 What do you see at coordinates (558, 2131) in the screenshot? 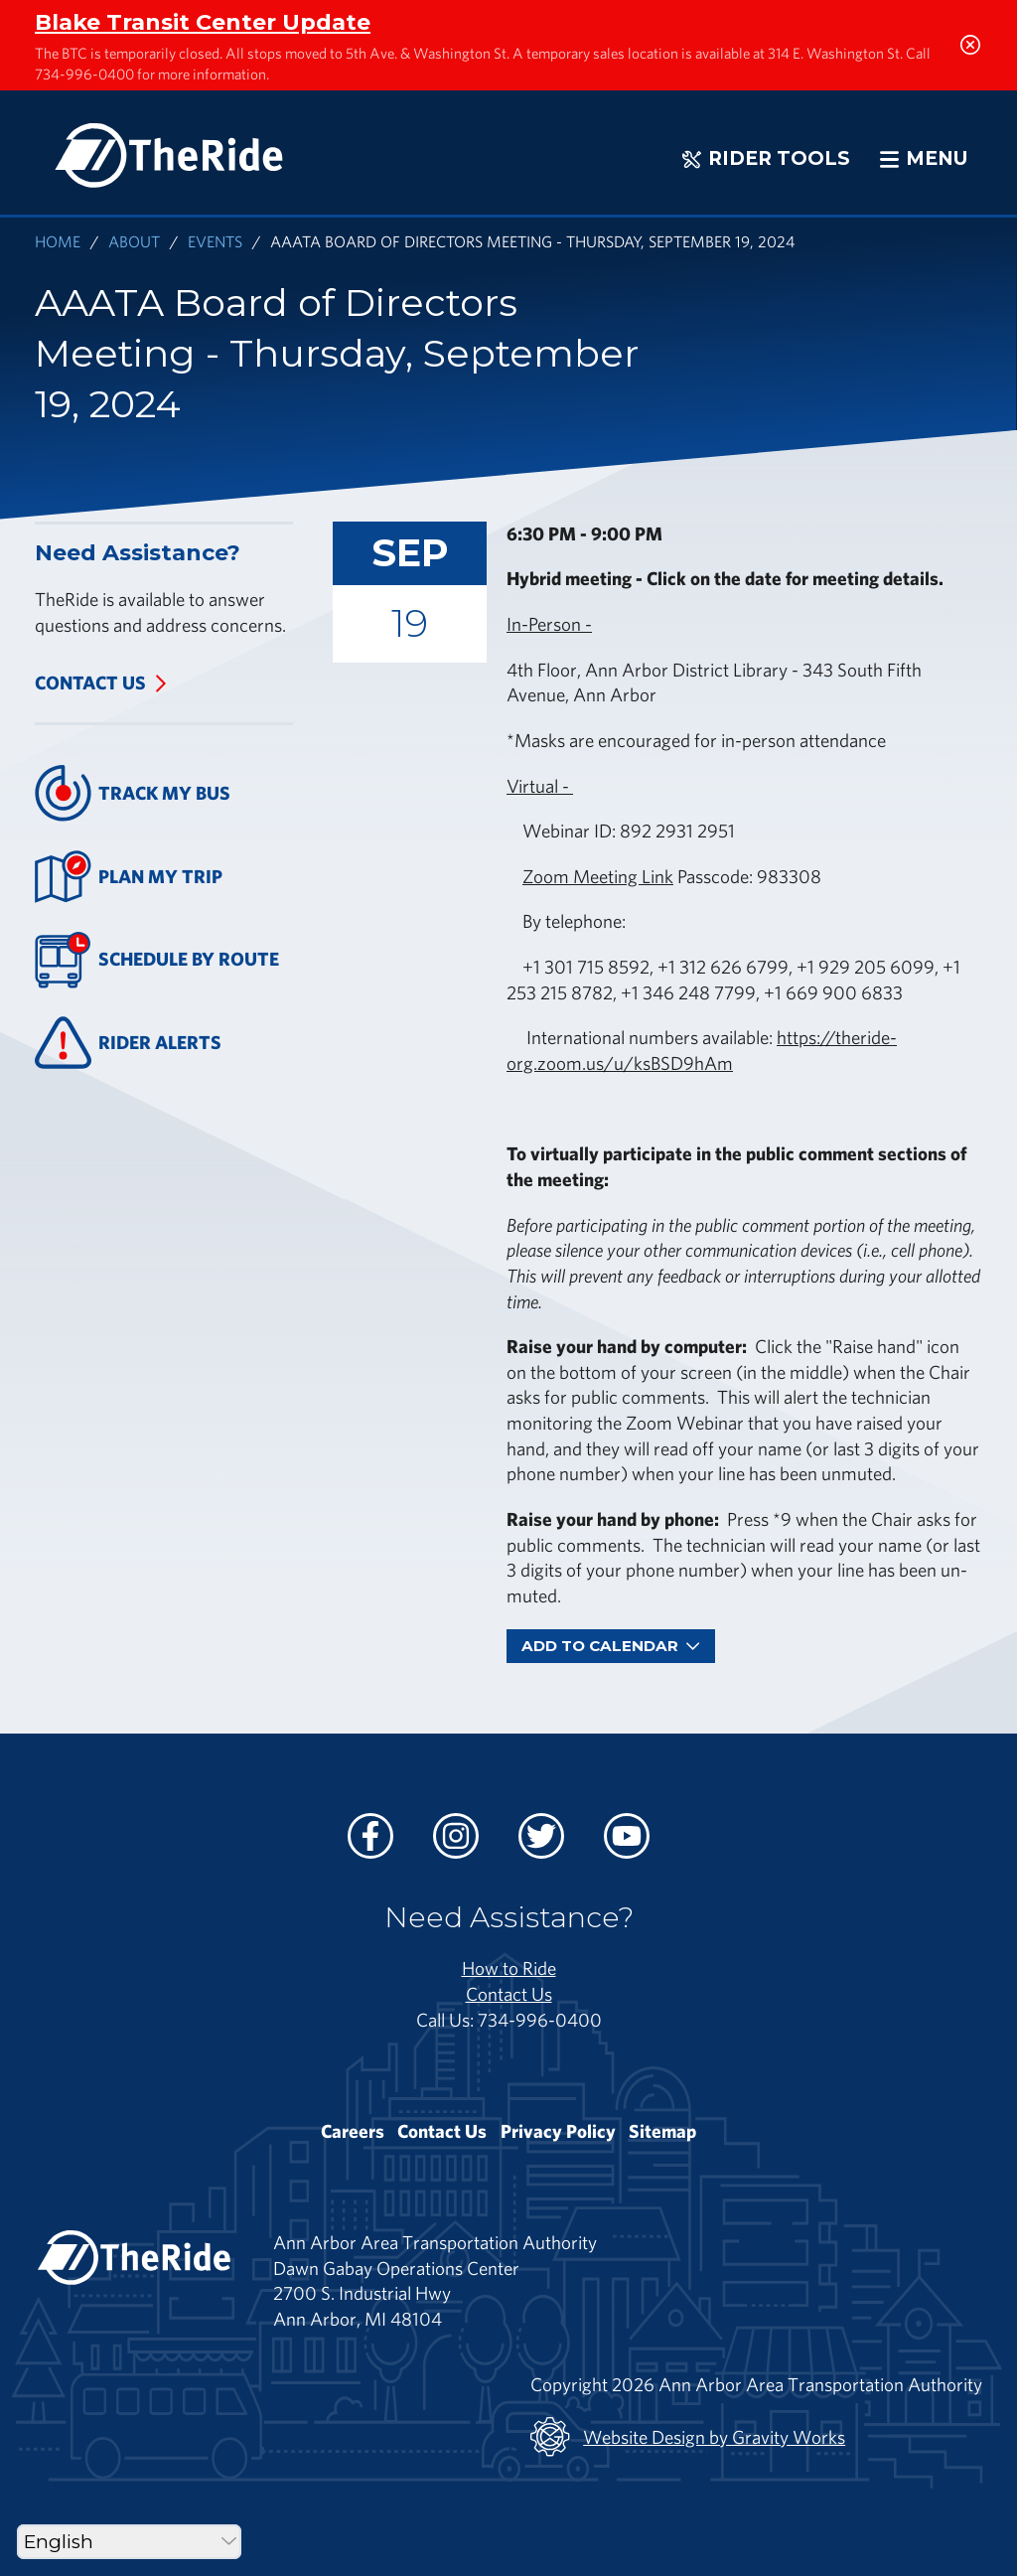
I see `Privacy Policy` at bounding box center [558, 2131].